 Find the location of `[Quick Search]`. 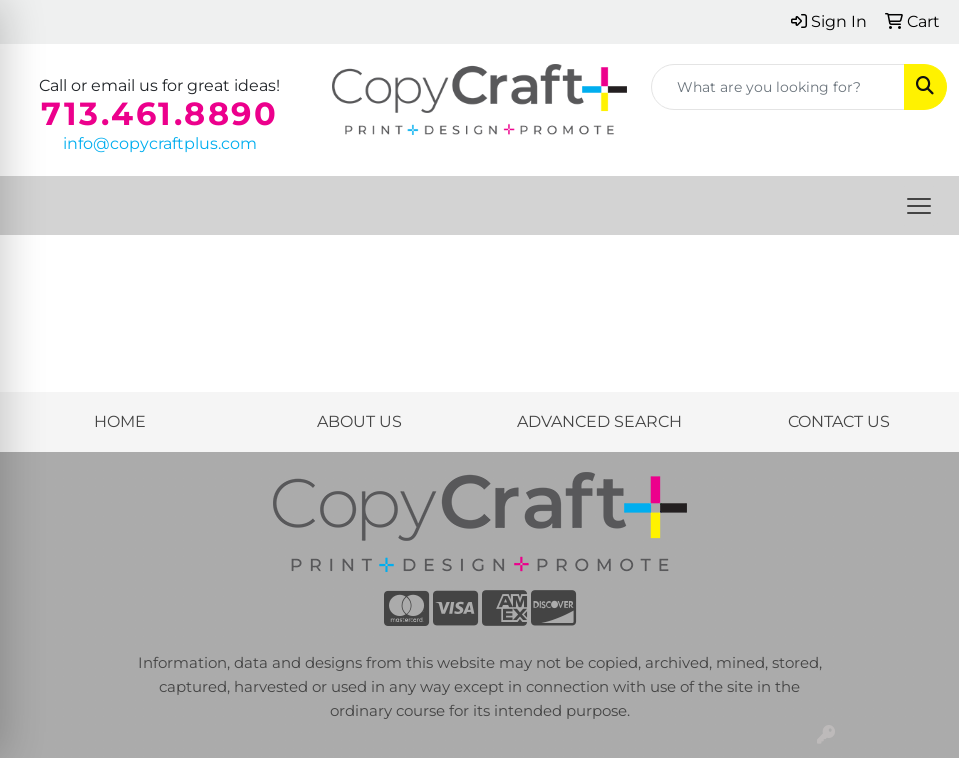

[Quick Search] is located at coordinates (778, 87).